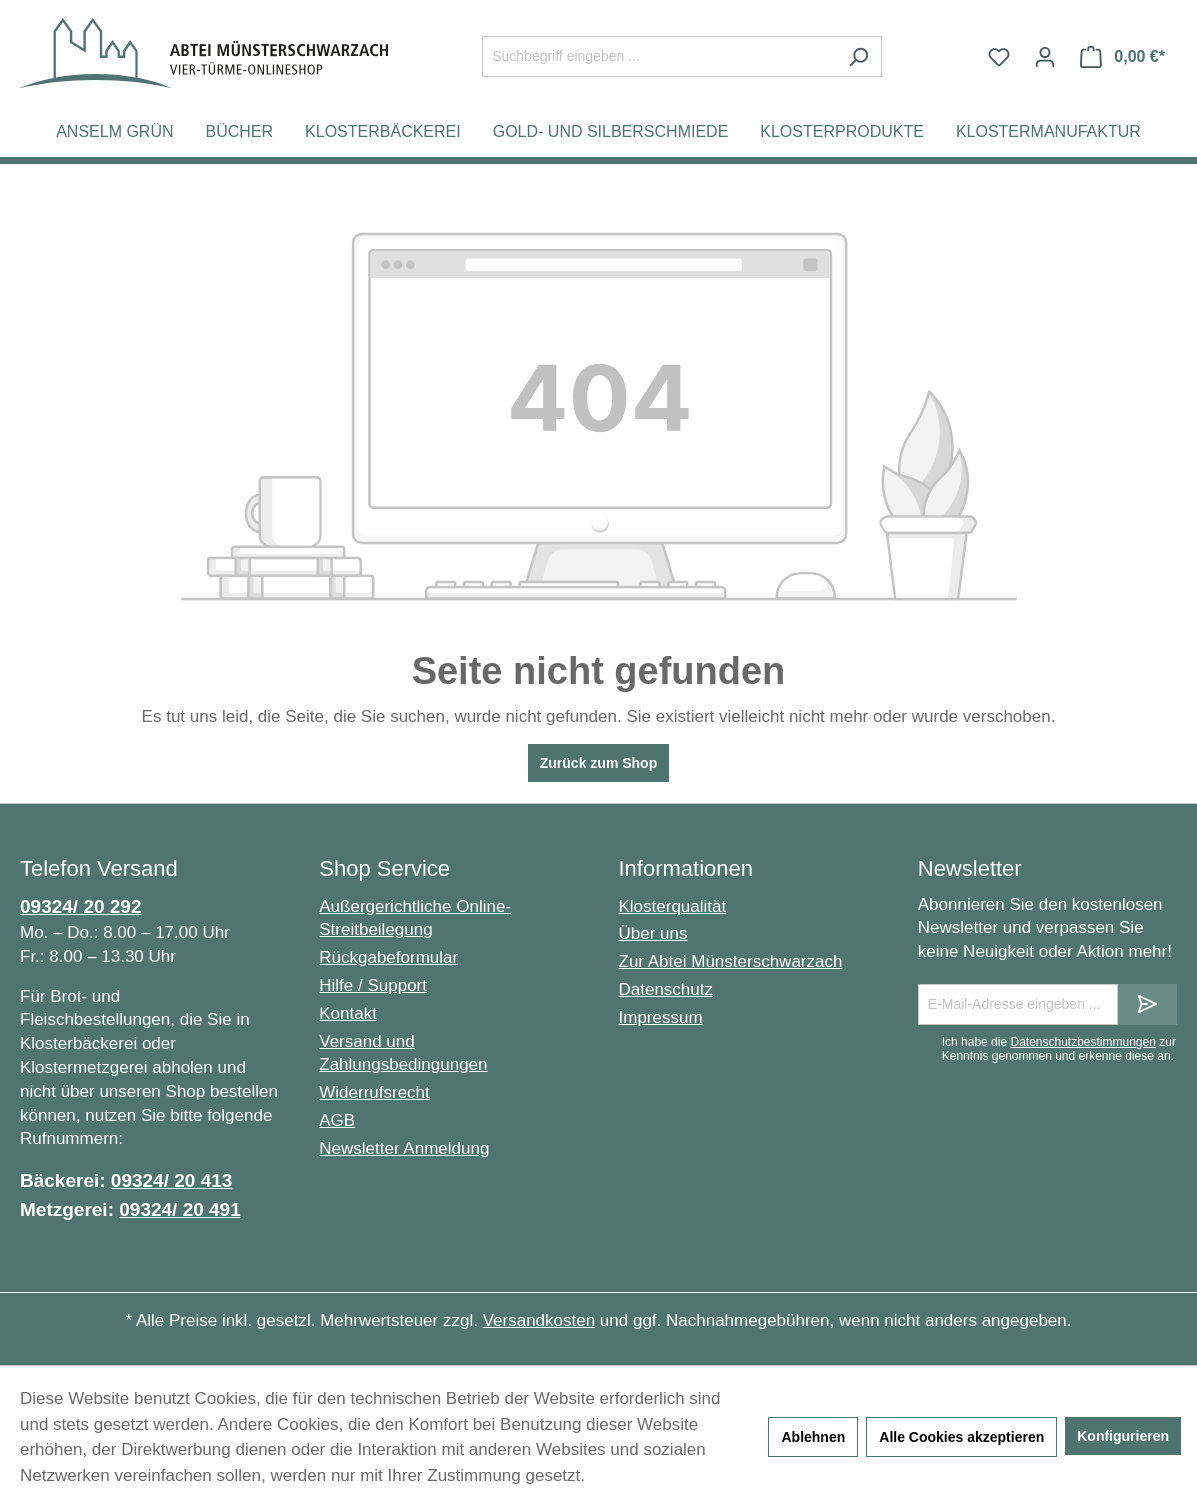 The width and height of the screenshot is (1197, 1508). I want to click on Datenschutz, so click(666, 989).